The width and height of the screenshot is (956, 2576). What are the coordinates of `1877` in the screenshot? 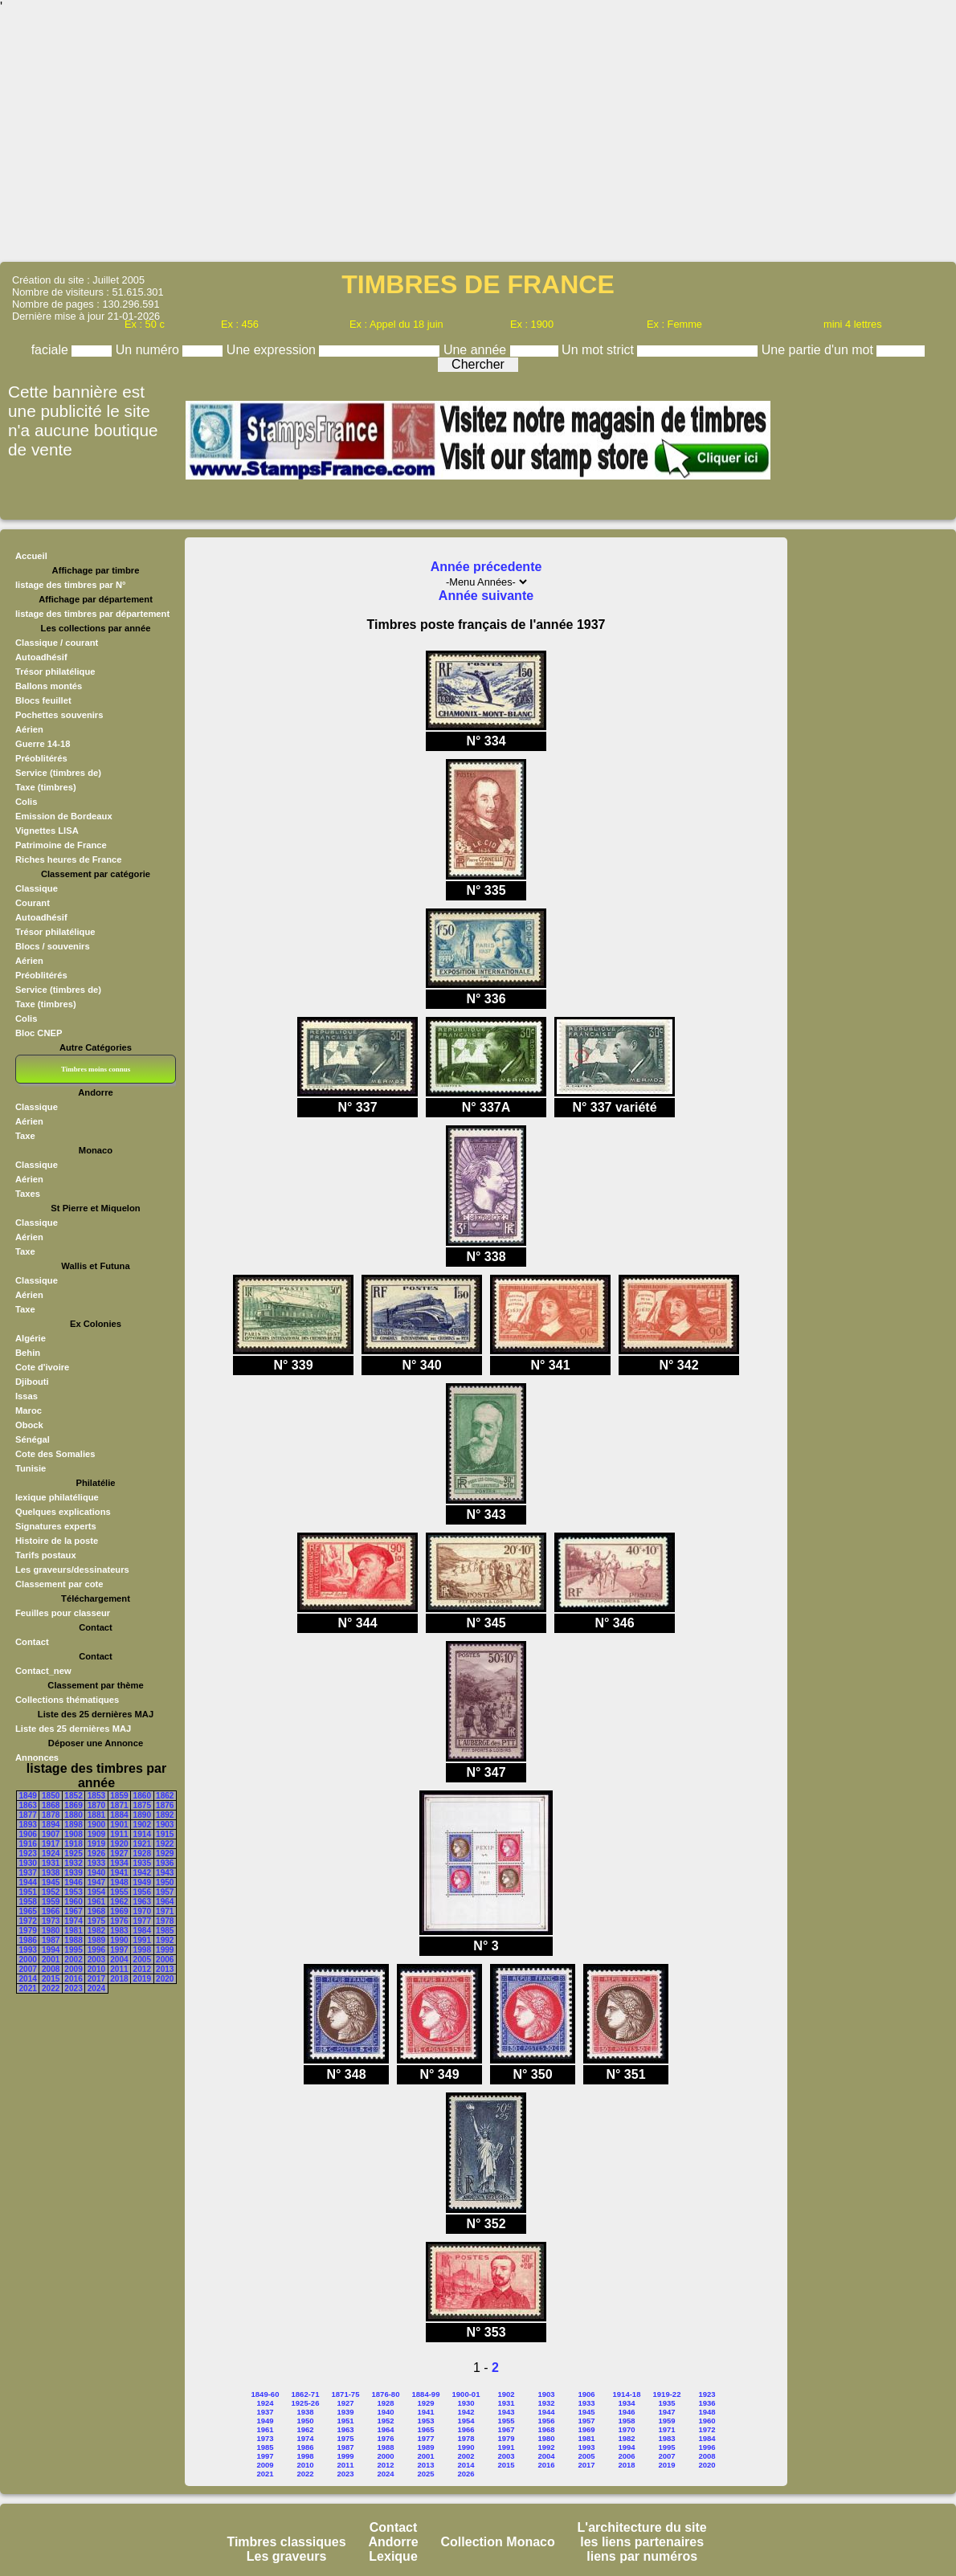 It's located at (28, 1815).